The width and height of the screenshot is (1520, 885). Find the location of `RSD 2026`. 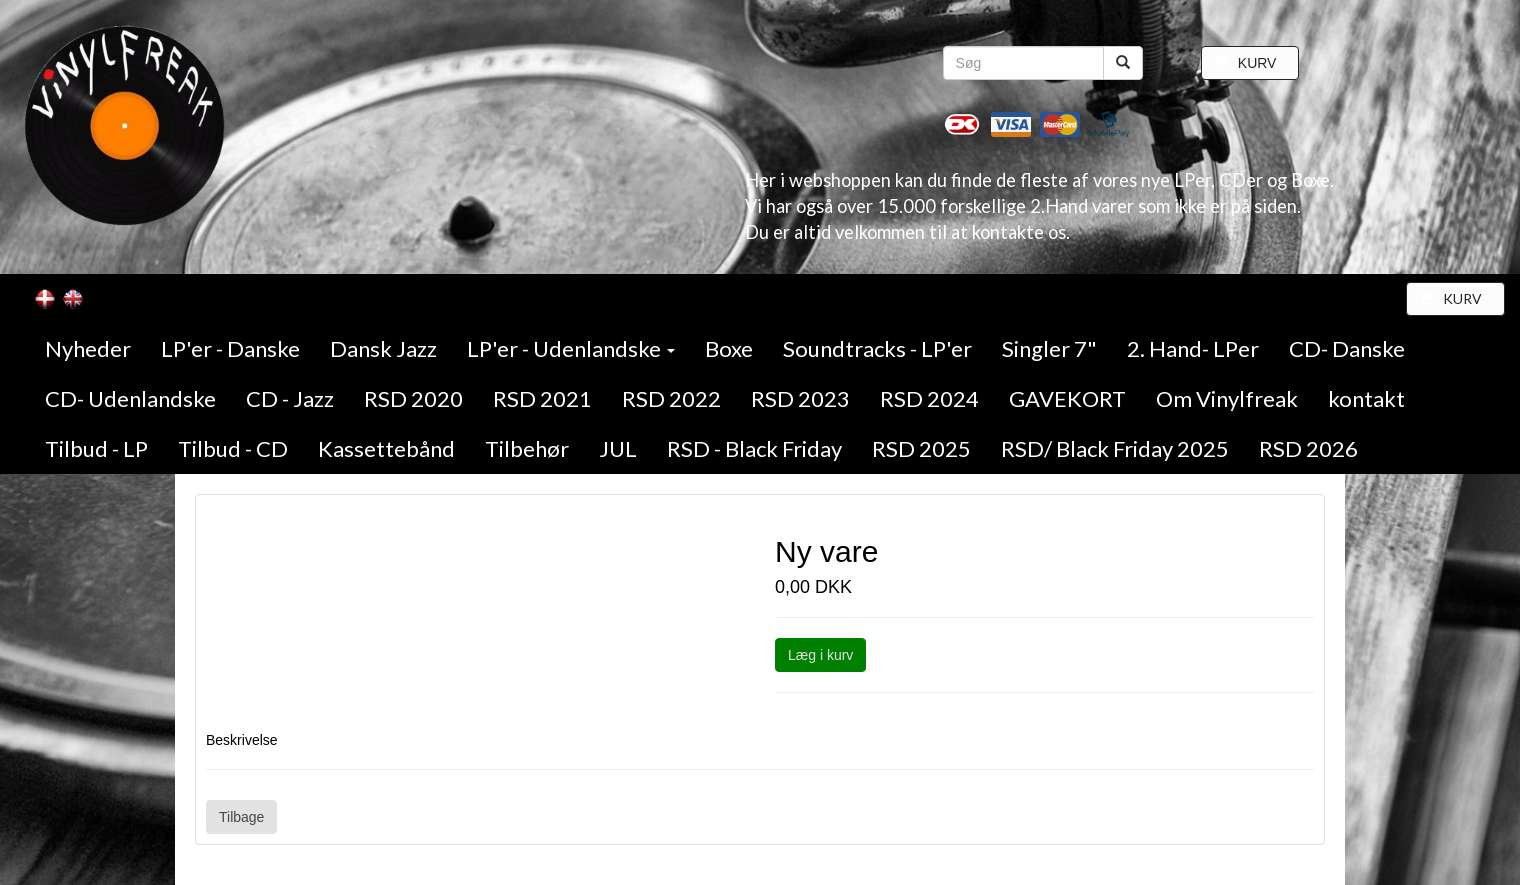

RSD 2026 is located at coordinates (1308, 448).